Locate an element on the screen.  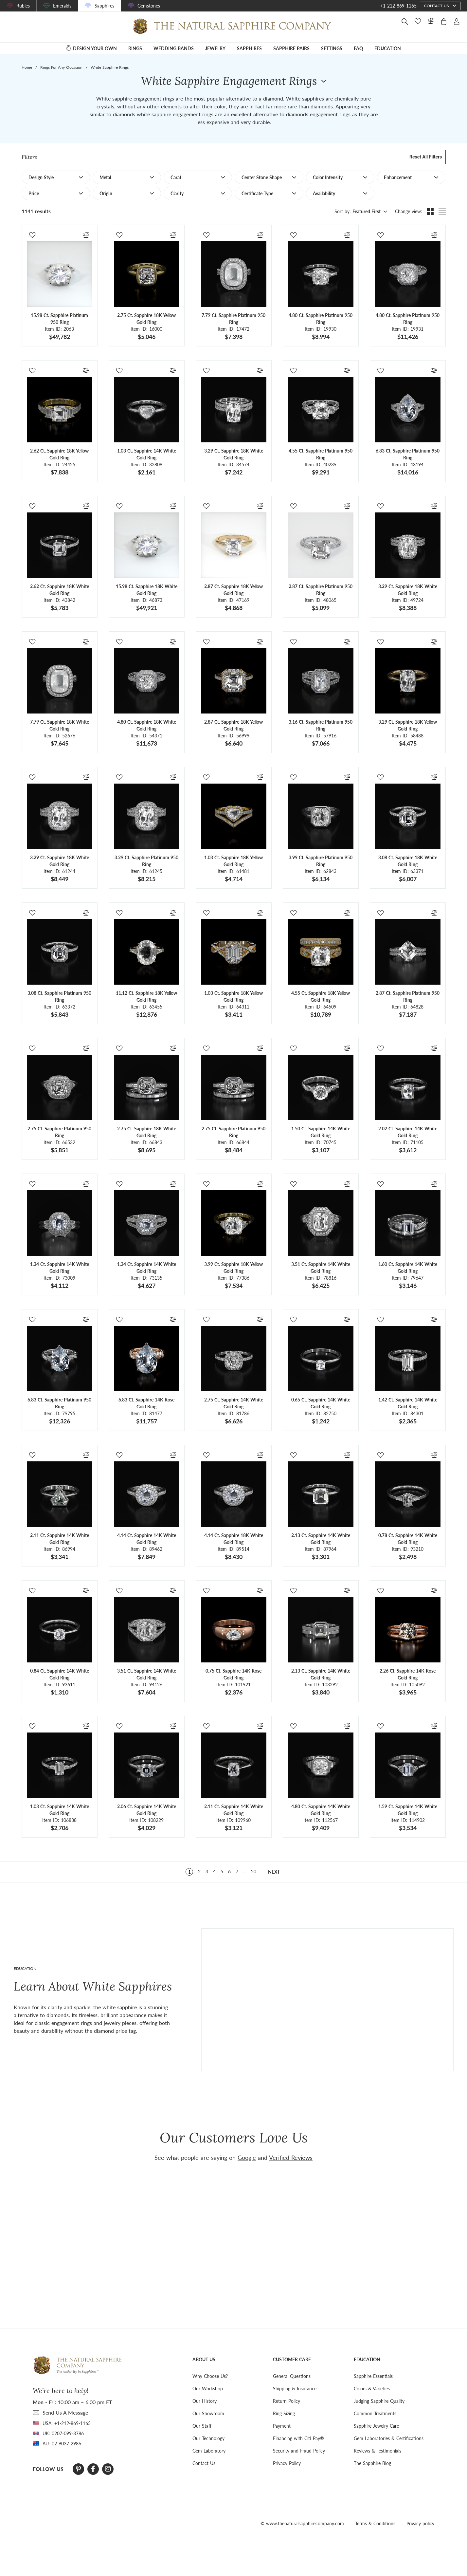
Verified Reviews is located at coordinates (291, 2157).